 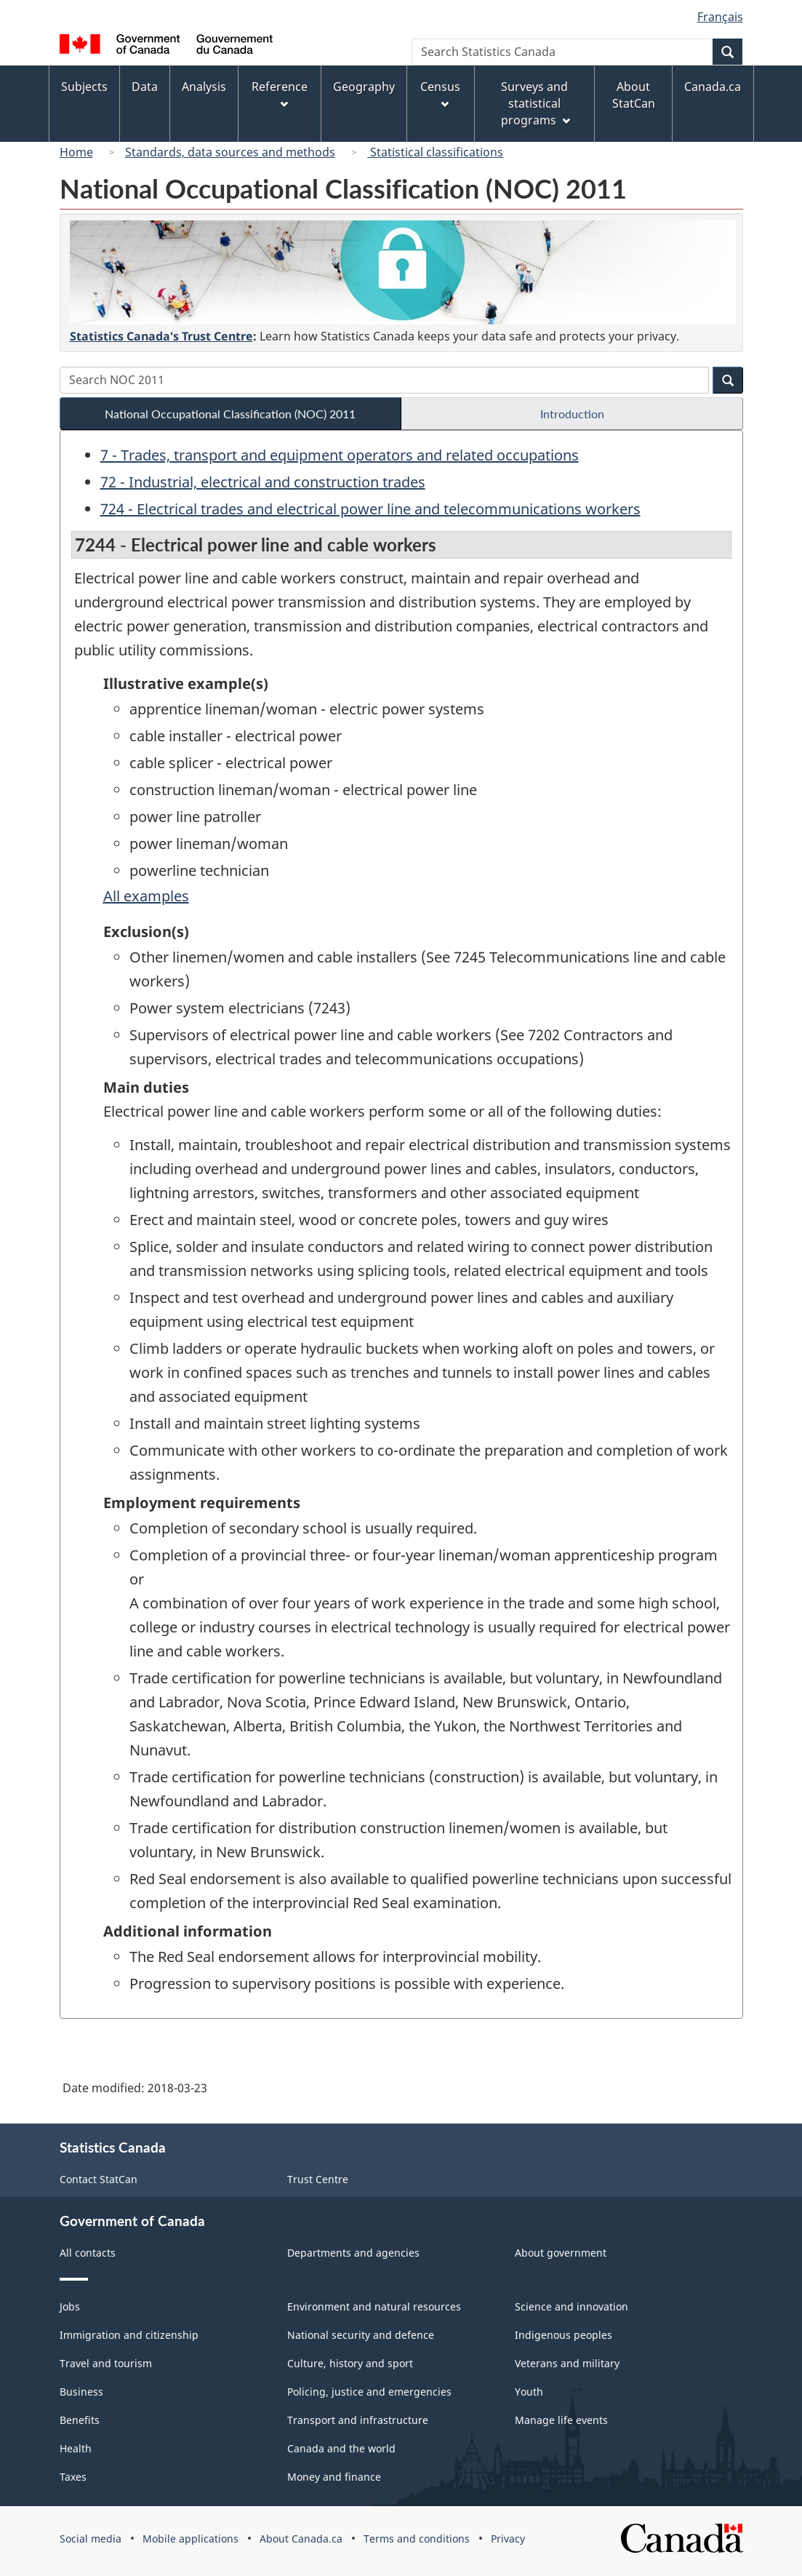 I want to click on Canada.ca [menuitem], so click(x=712, y=87).